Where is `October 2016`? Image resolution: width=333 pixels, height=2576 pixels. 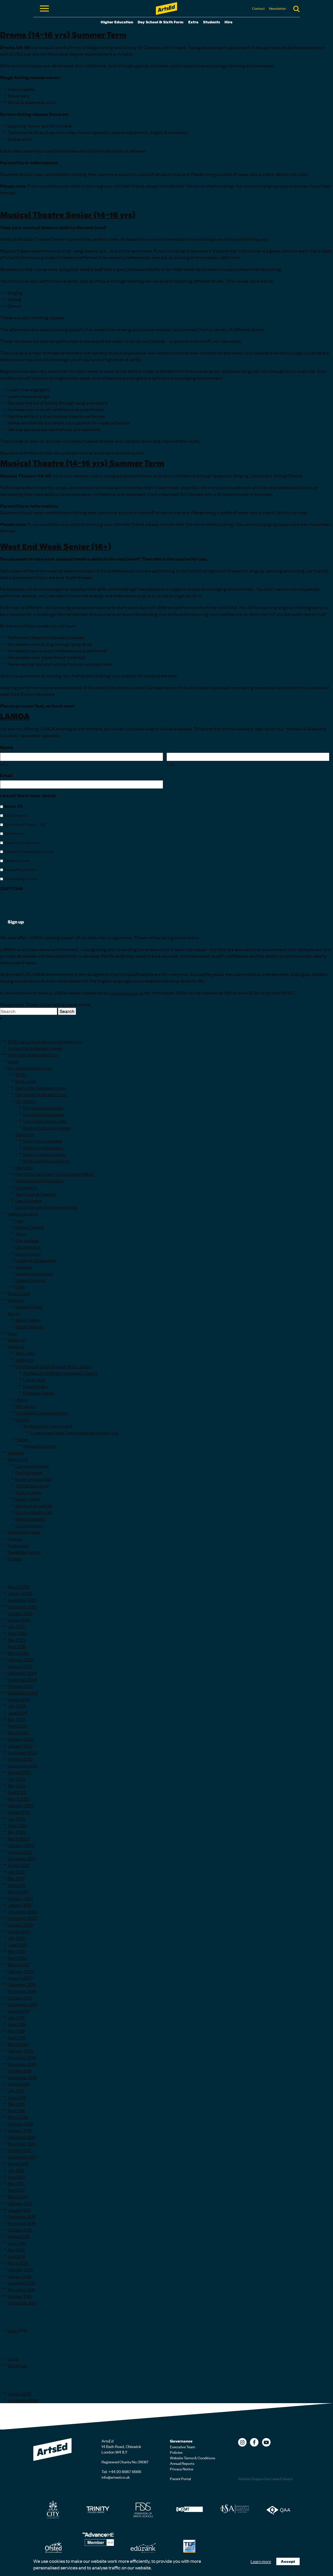 October 2016 is located at coordinates (21, 2229).